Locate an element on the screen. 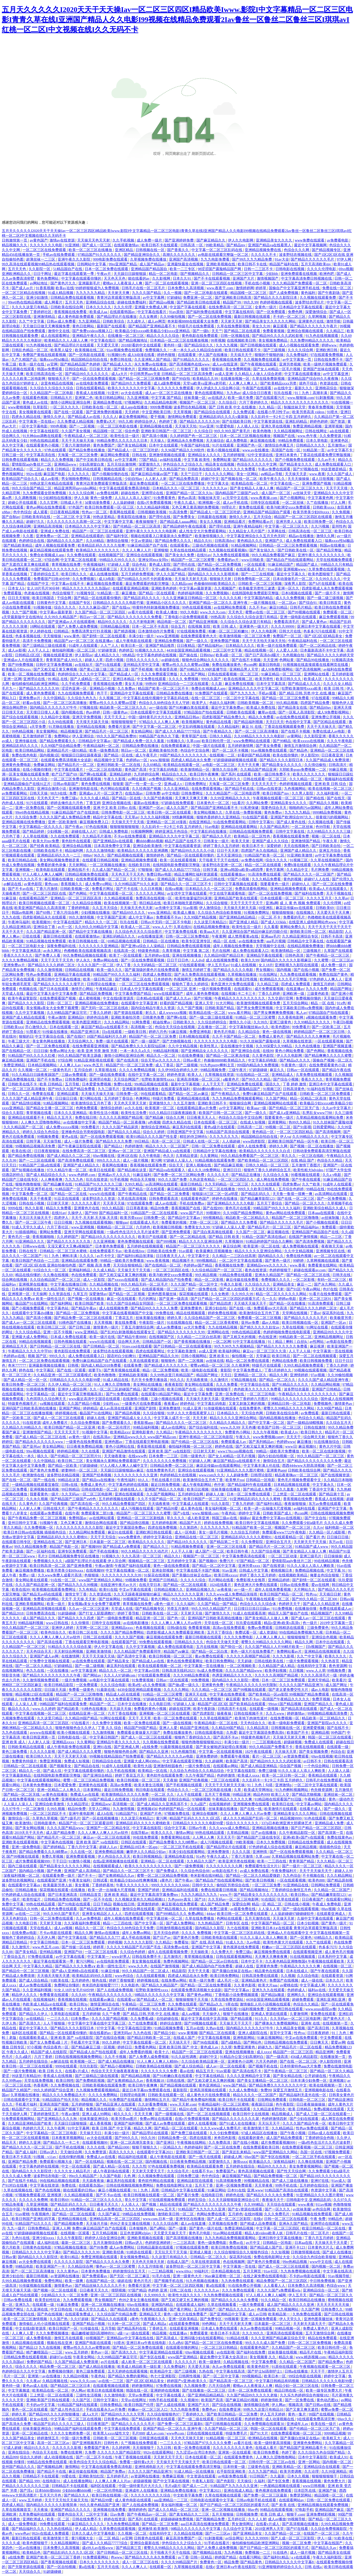 This screenshot has height=2576, width=356. 狠狠干狠狠插 is located at coordinates (212, 369).